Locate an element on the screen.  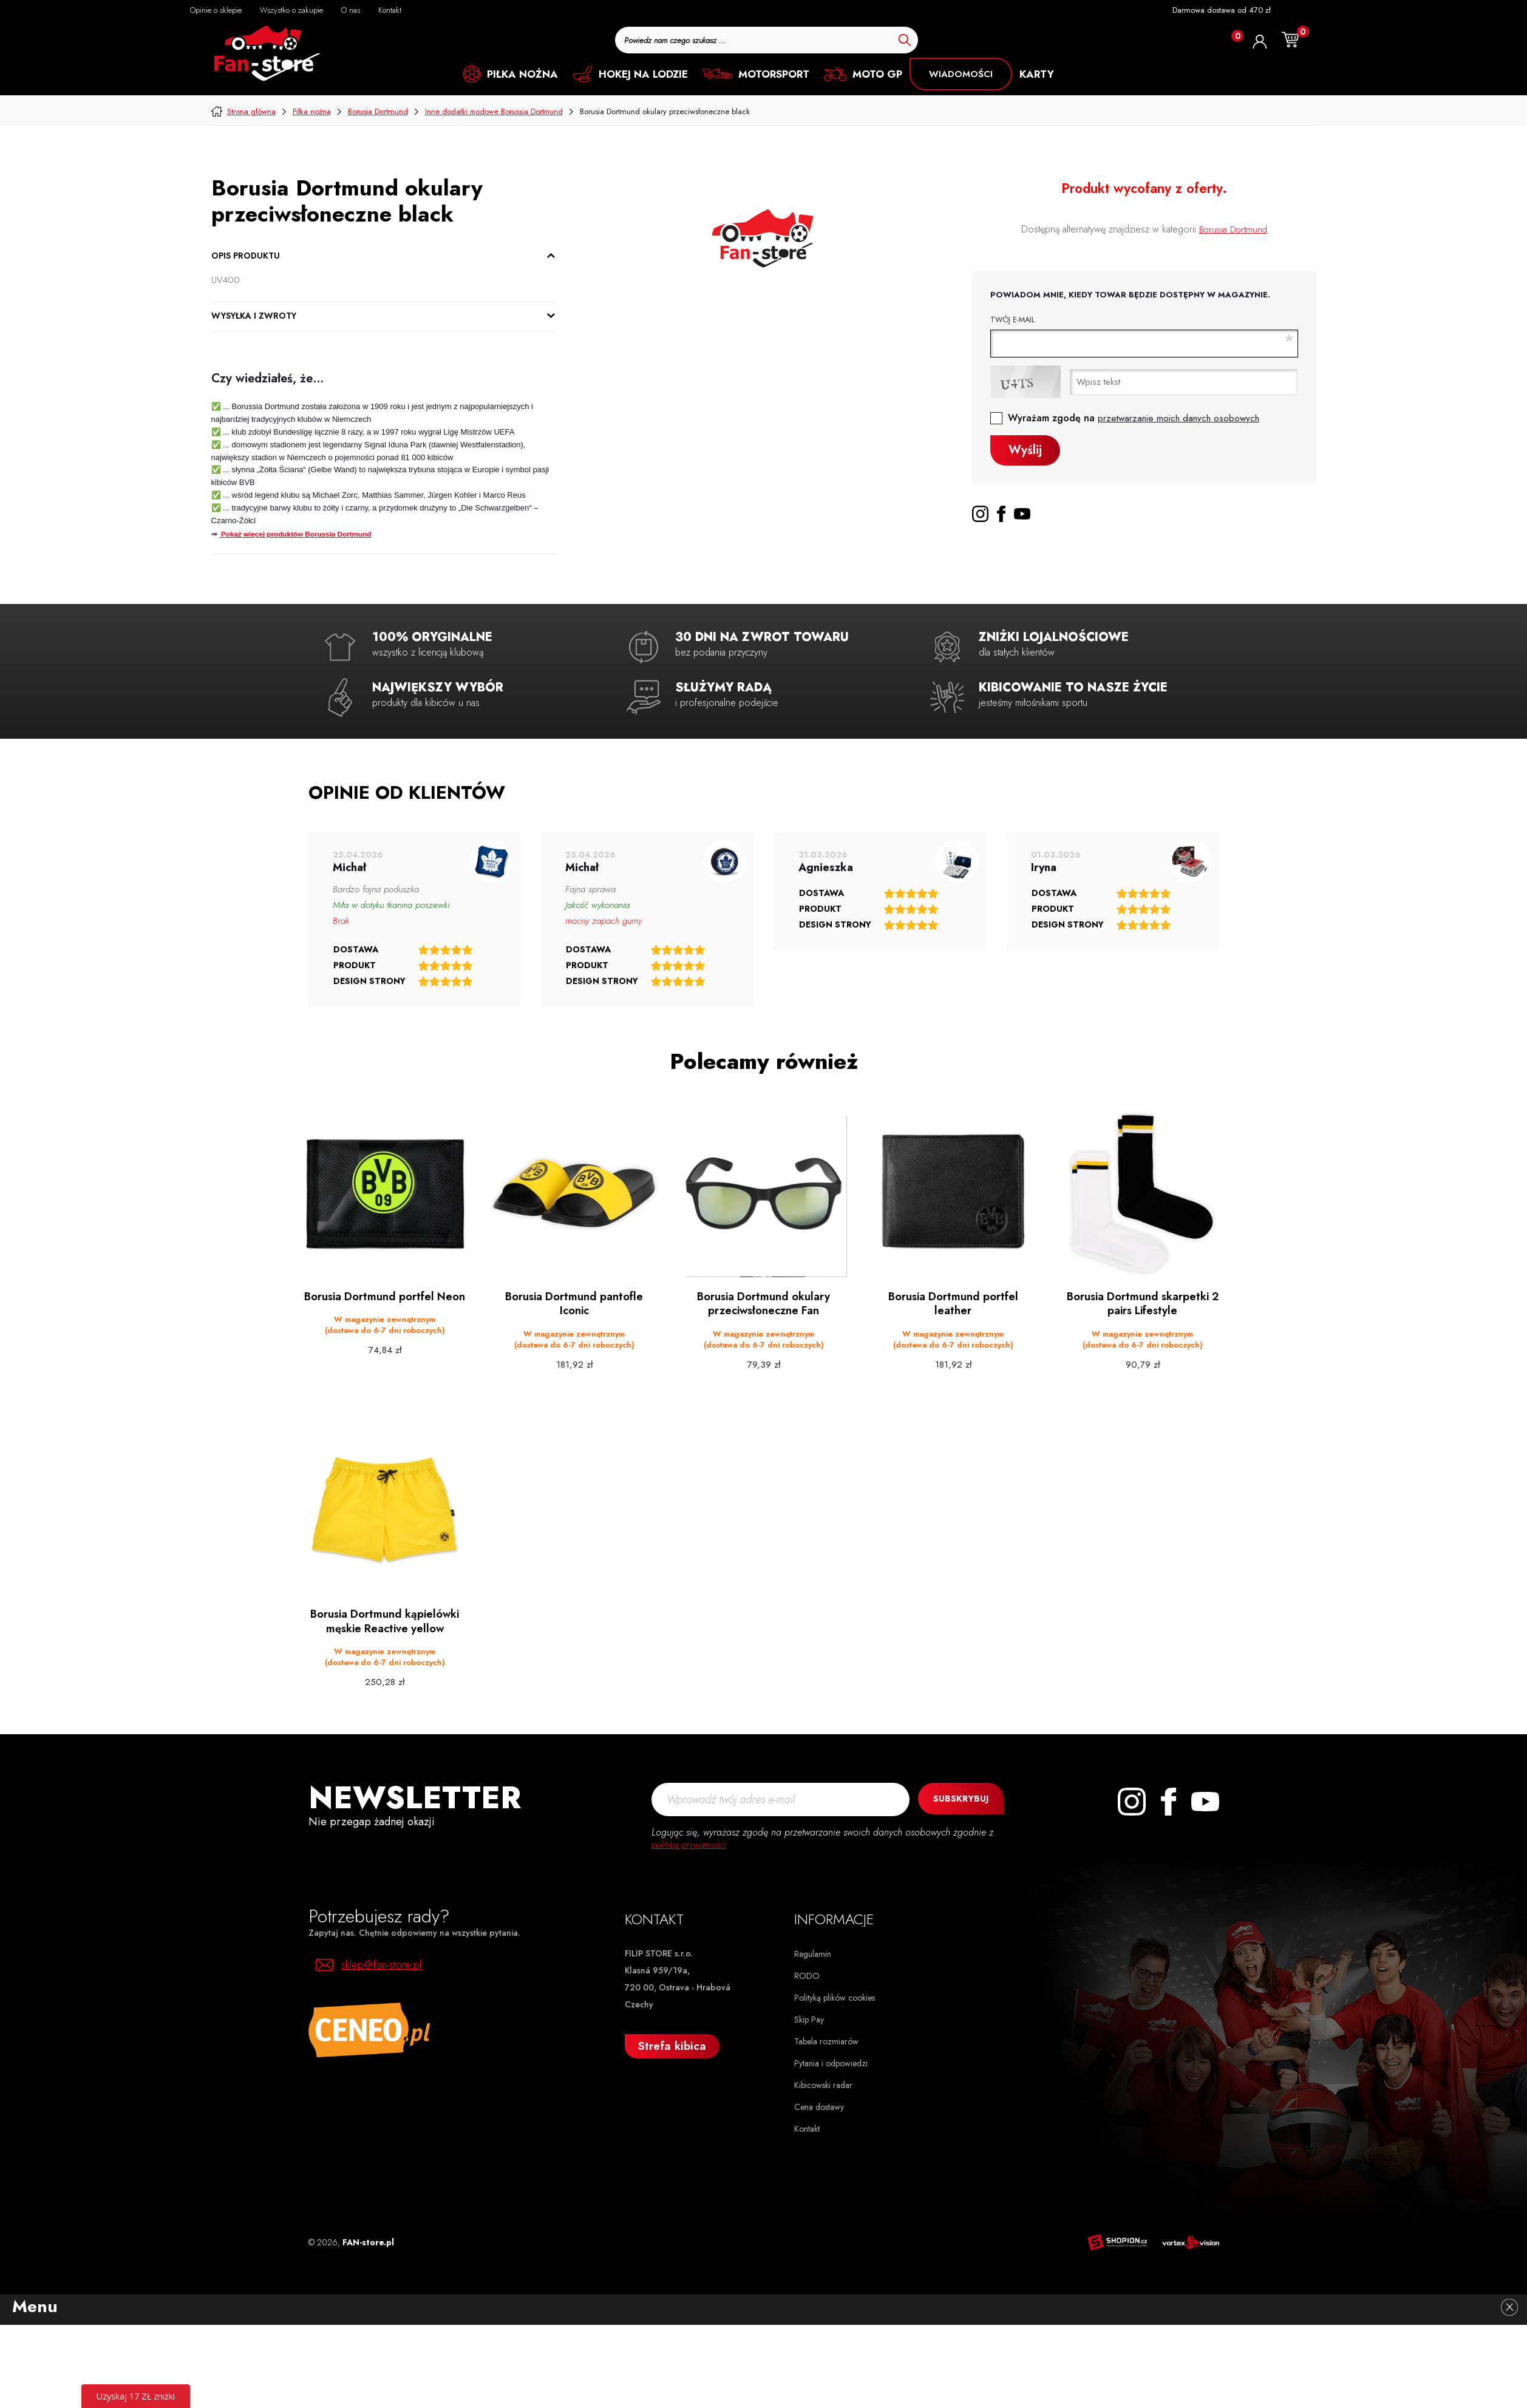
Regulamin is located at coordinates (812, 1951).